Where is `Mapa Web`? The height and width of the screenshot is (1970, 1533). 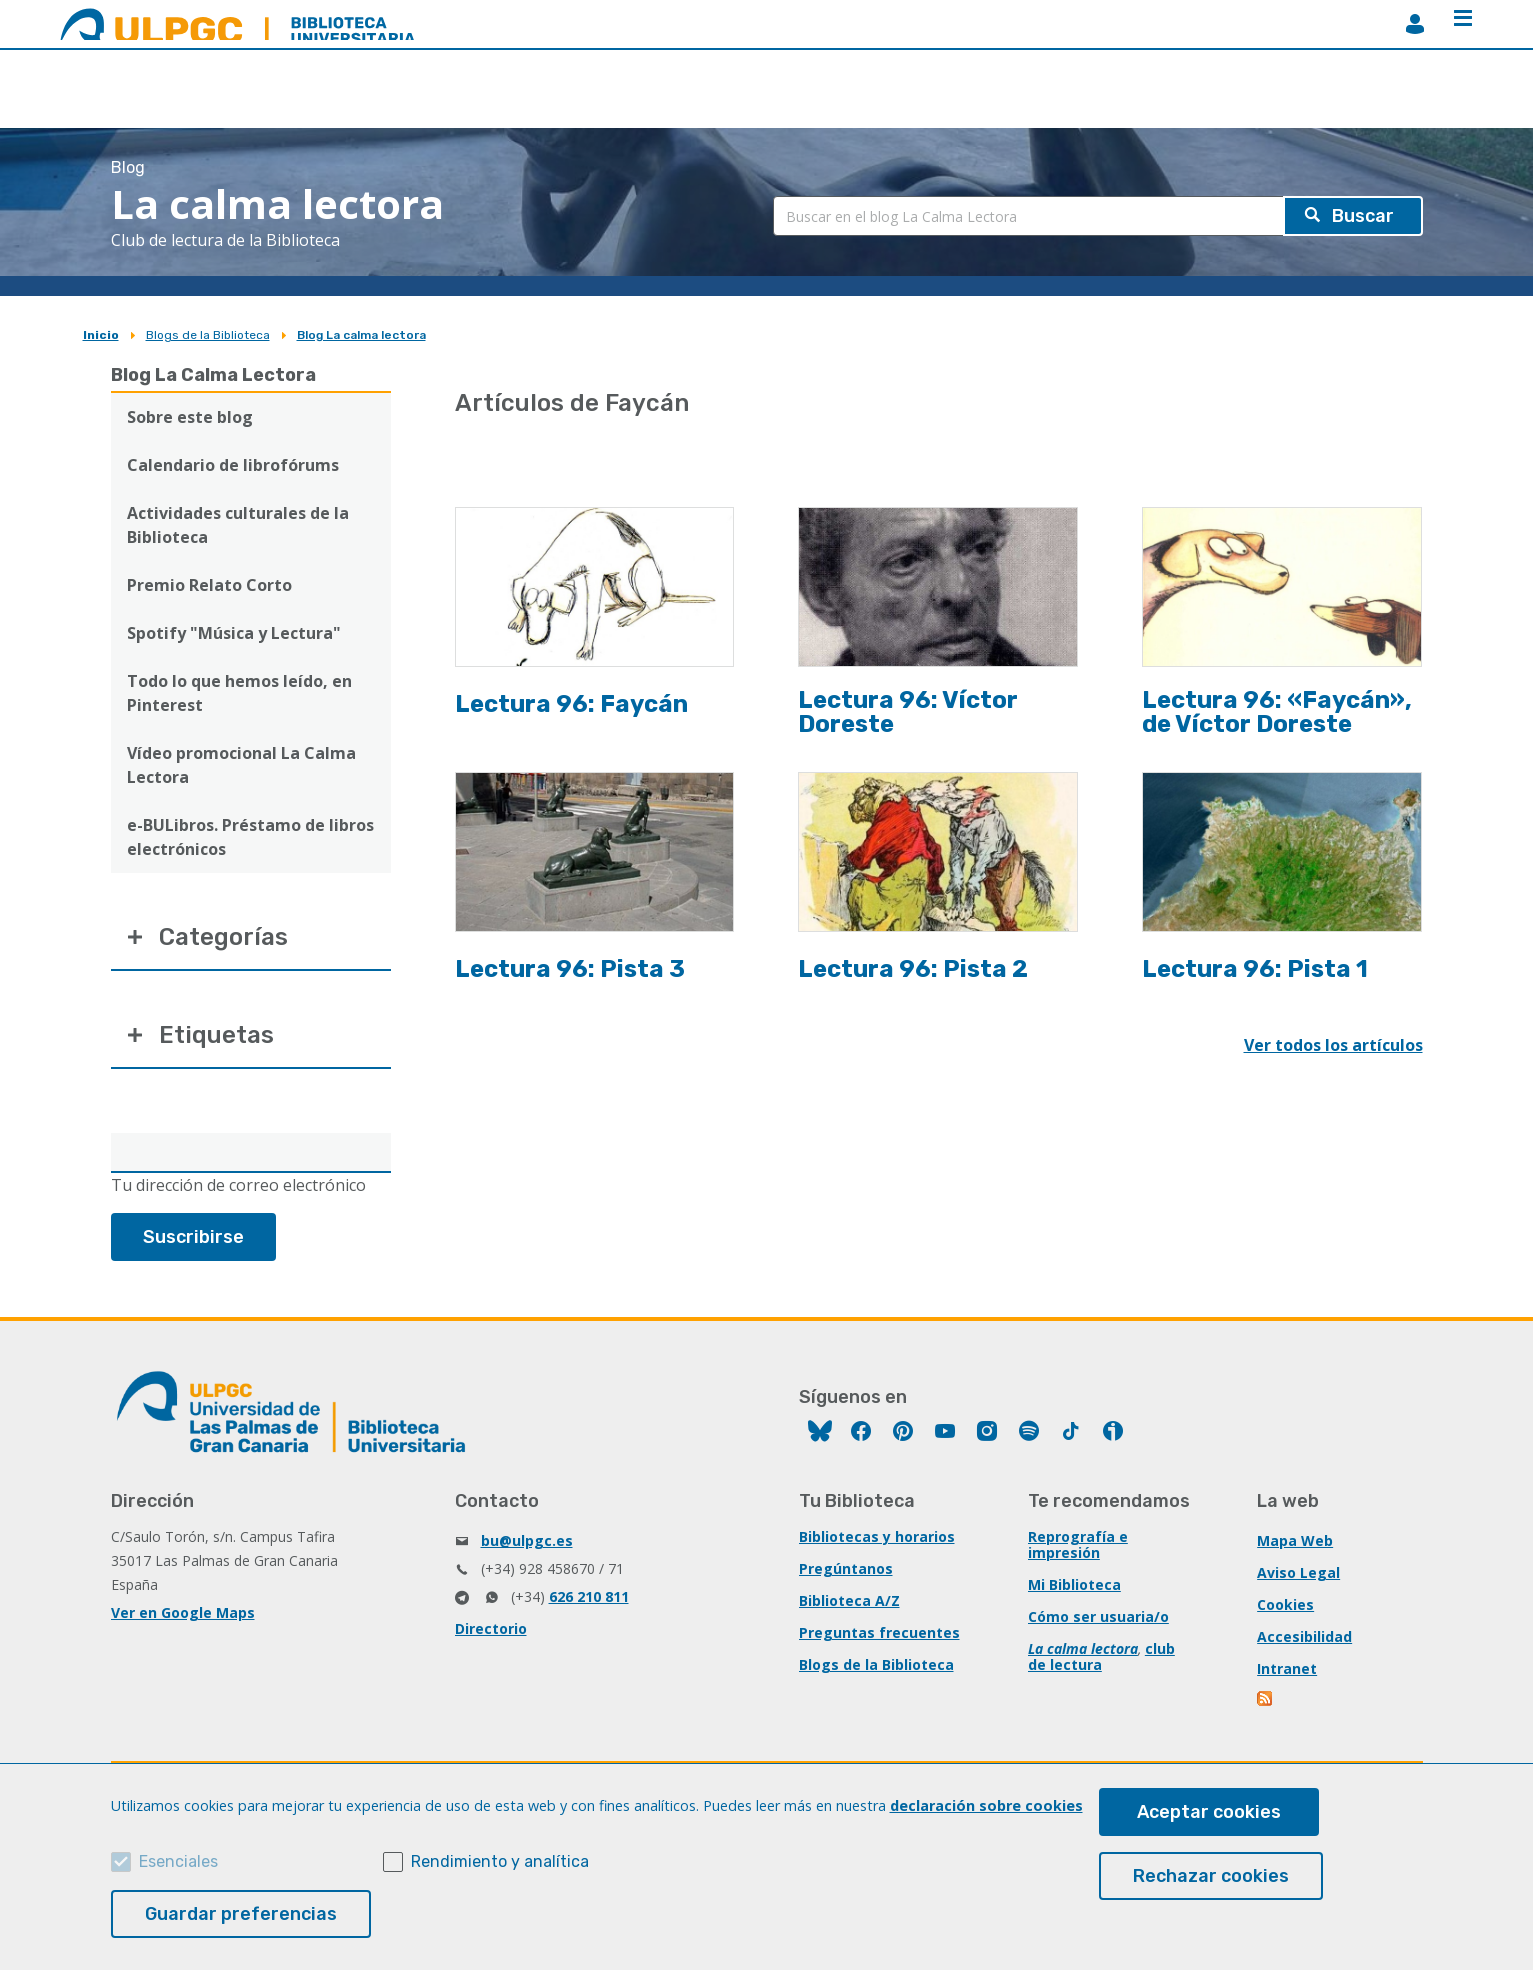 Mapa Web is located at coordinates (1295, 1540).